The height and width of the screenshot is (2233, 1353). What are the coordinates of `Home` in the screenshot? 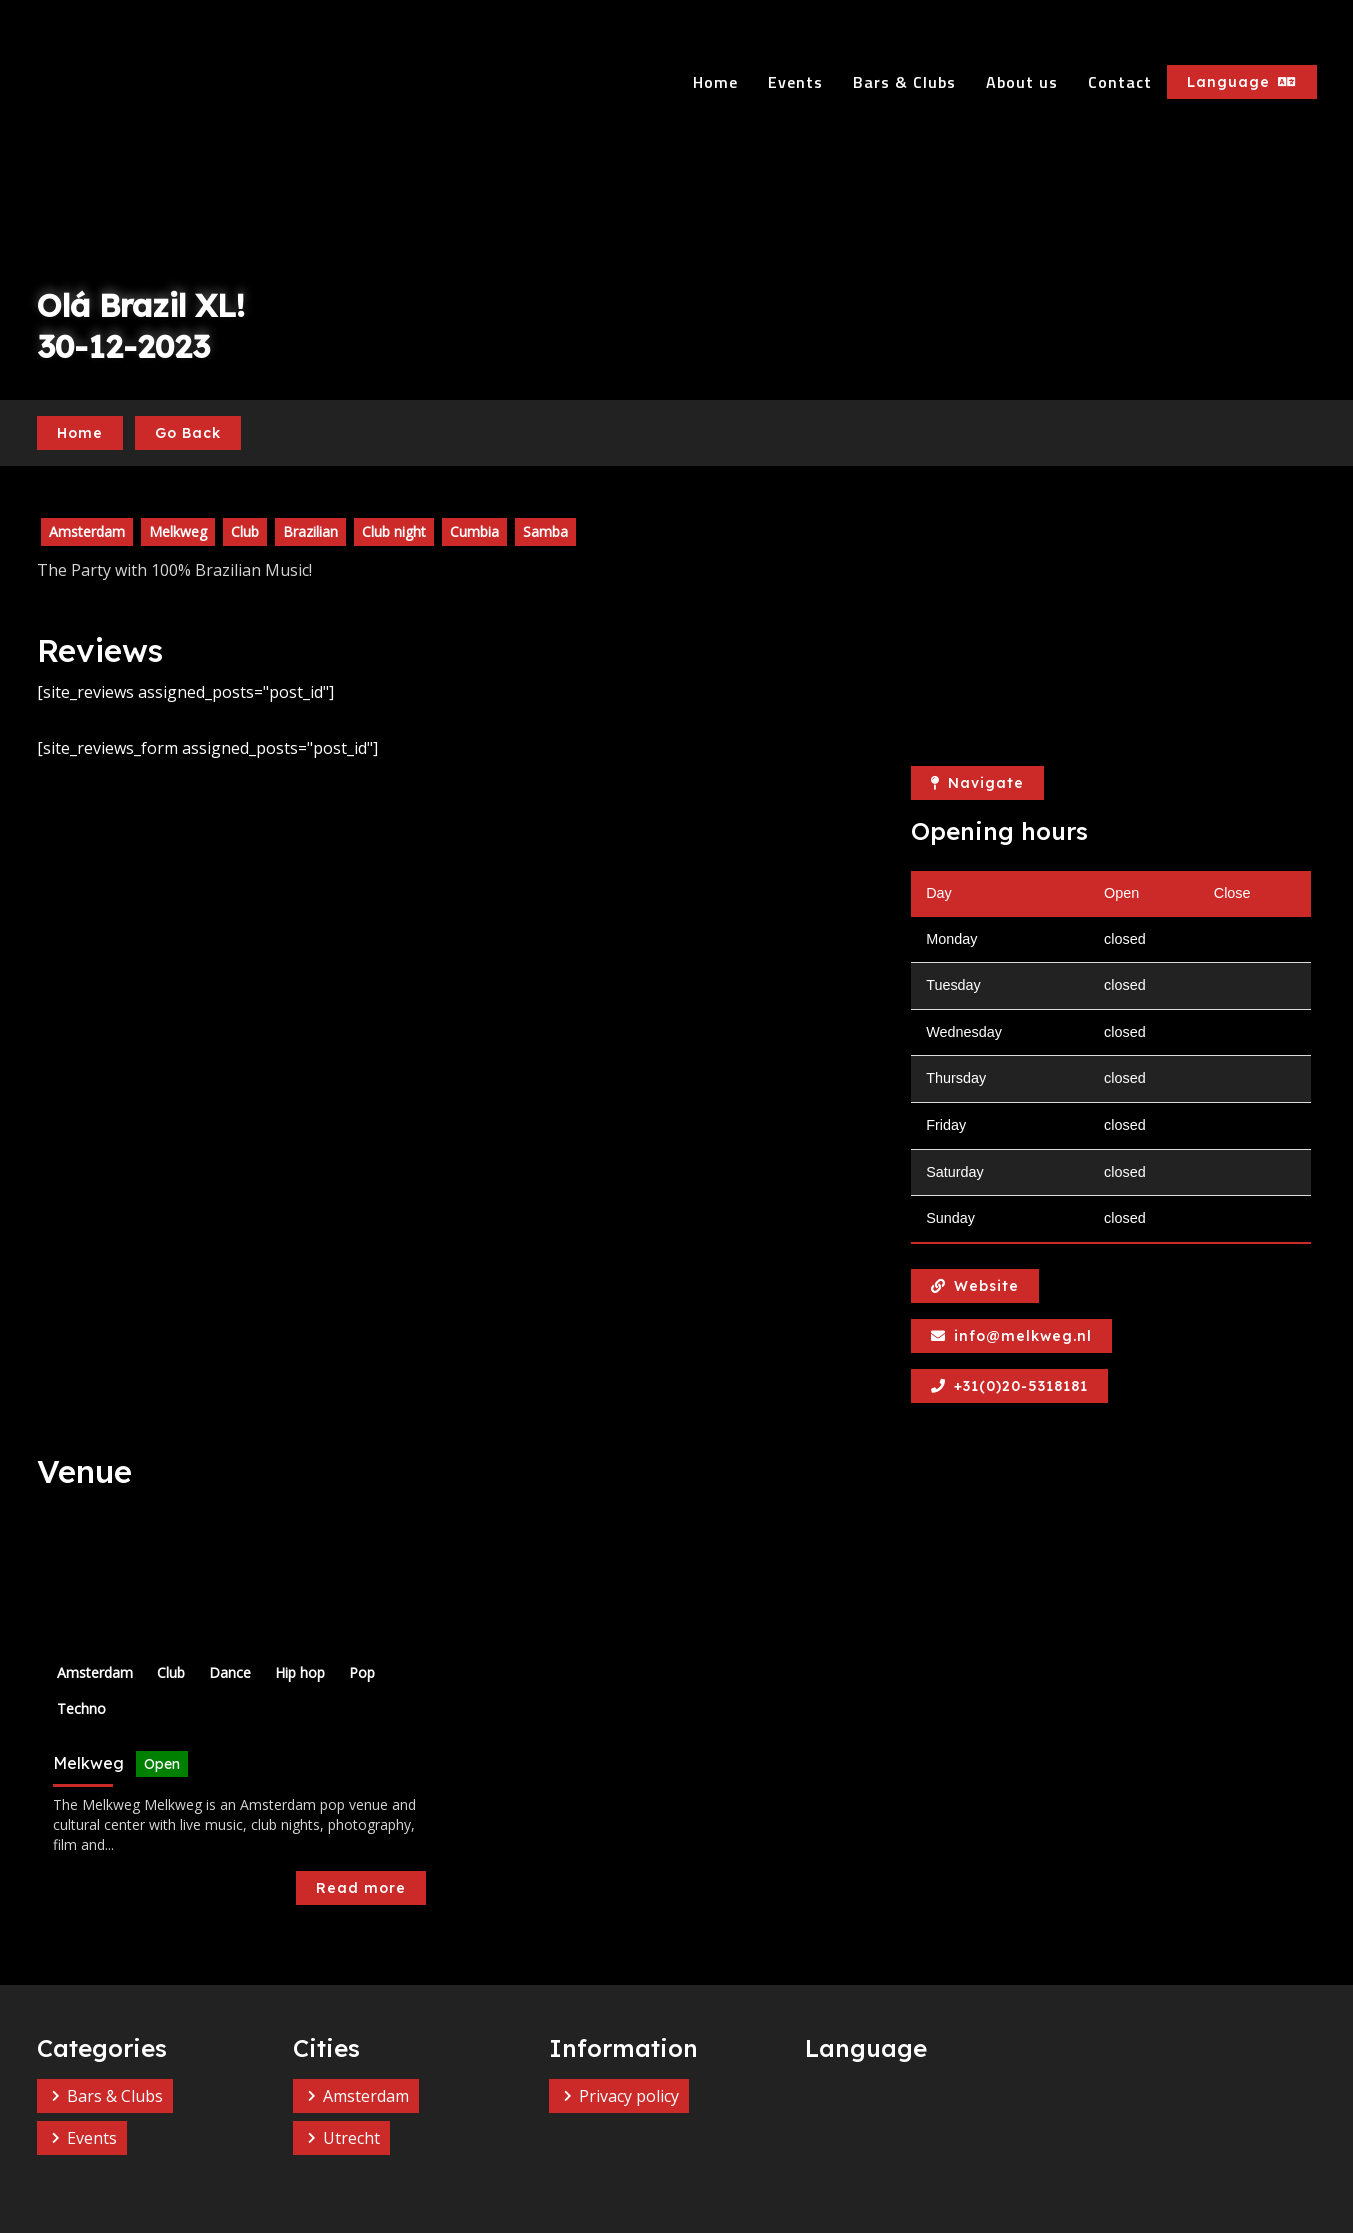 It's located at (715, 82).